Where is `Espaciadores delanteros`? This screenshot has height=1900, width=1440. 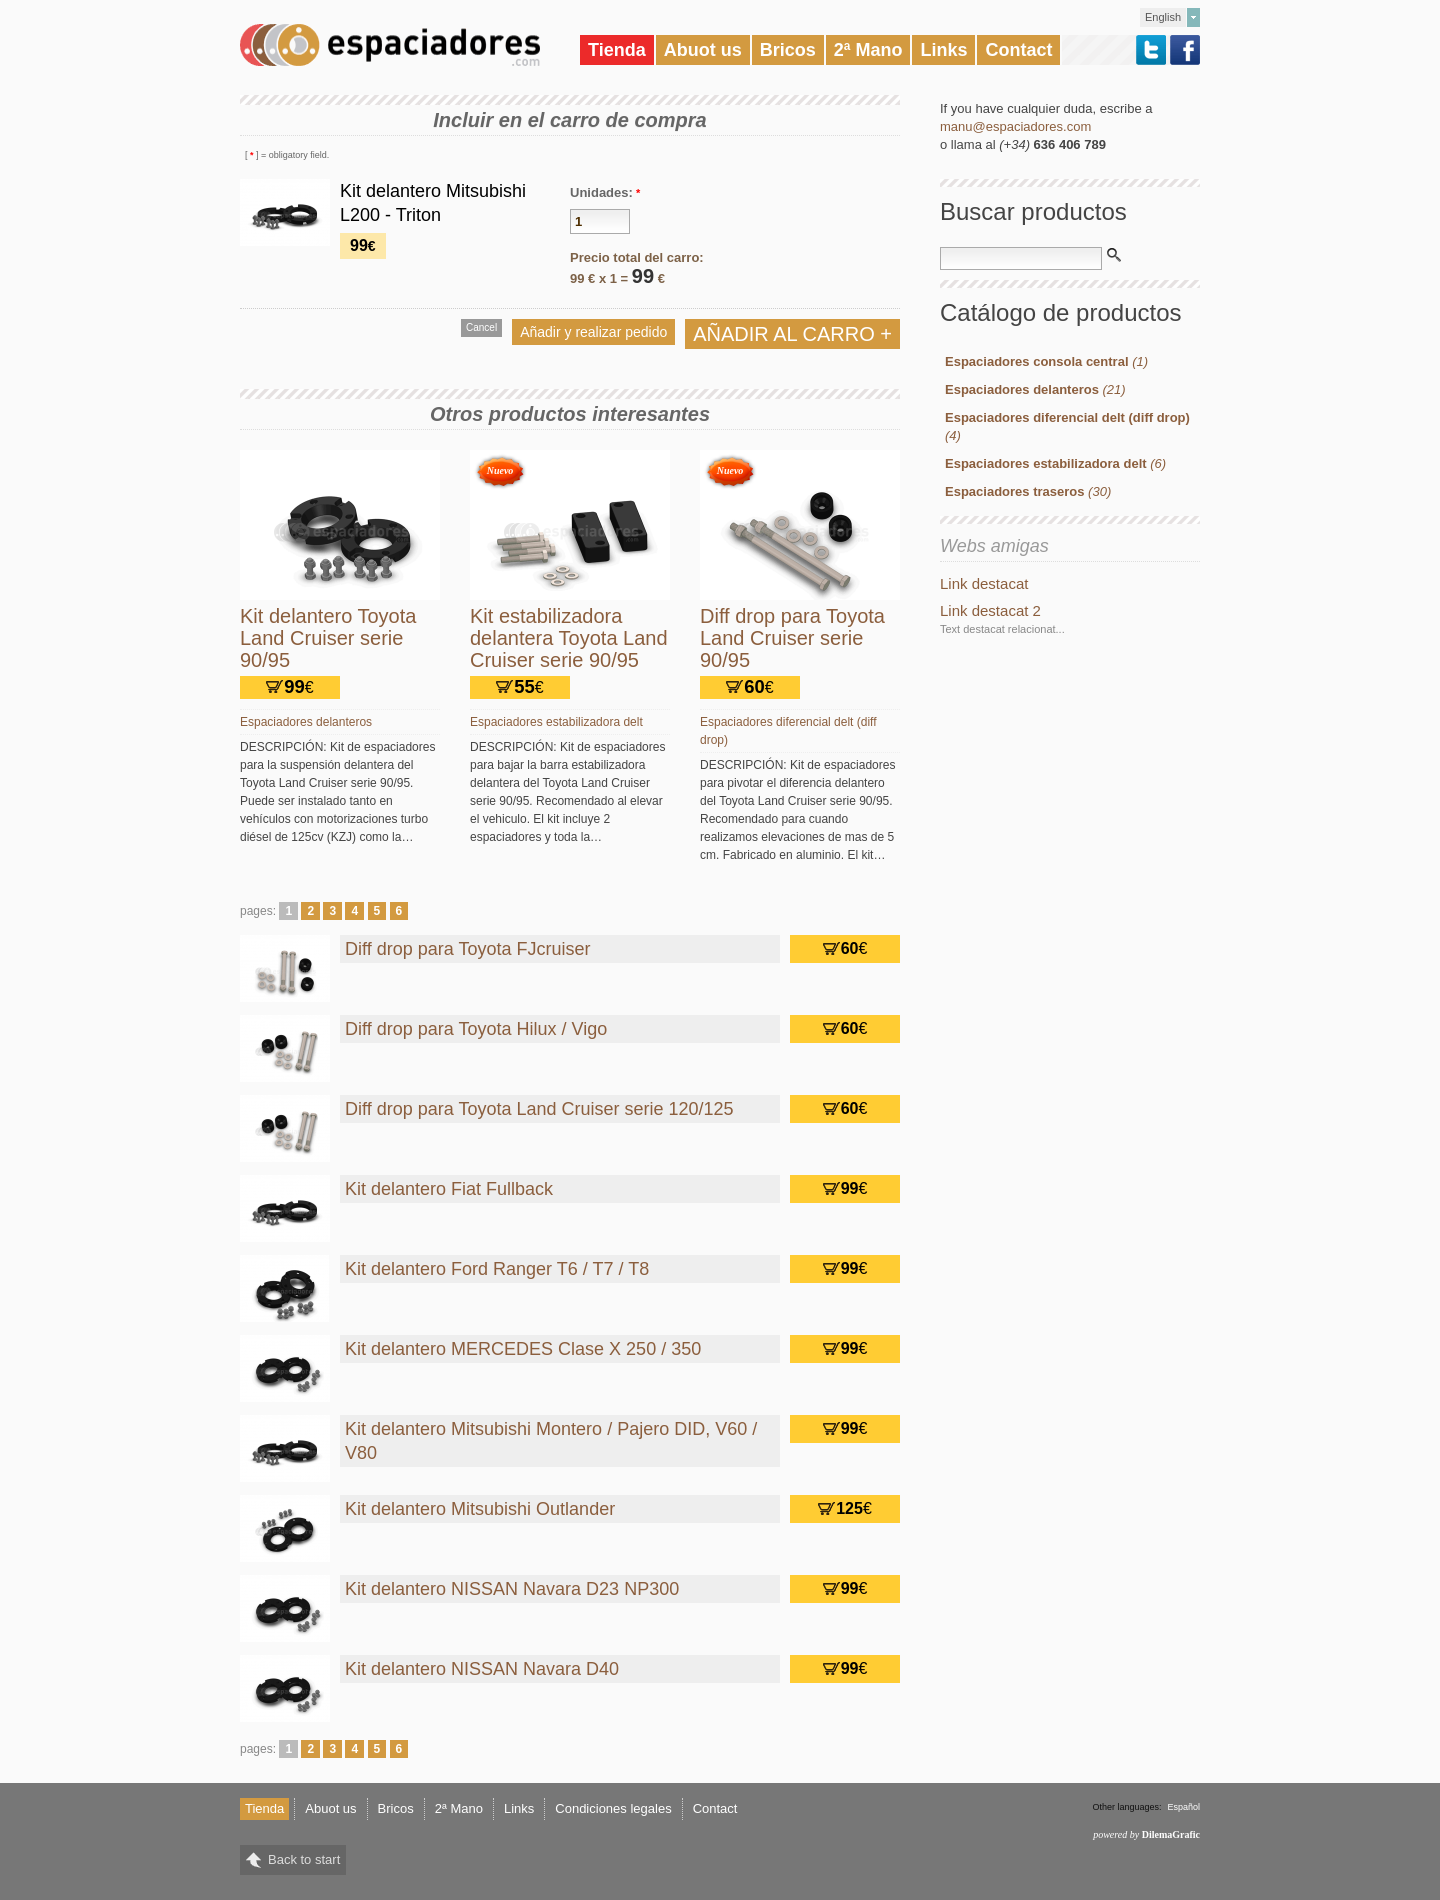
Espaciadores delanteros is located at coordinates (306, 722).